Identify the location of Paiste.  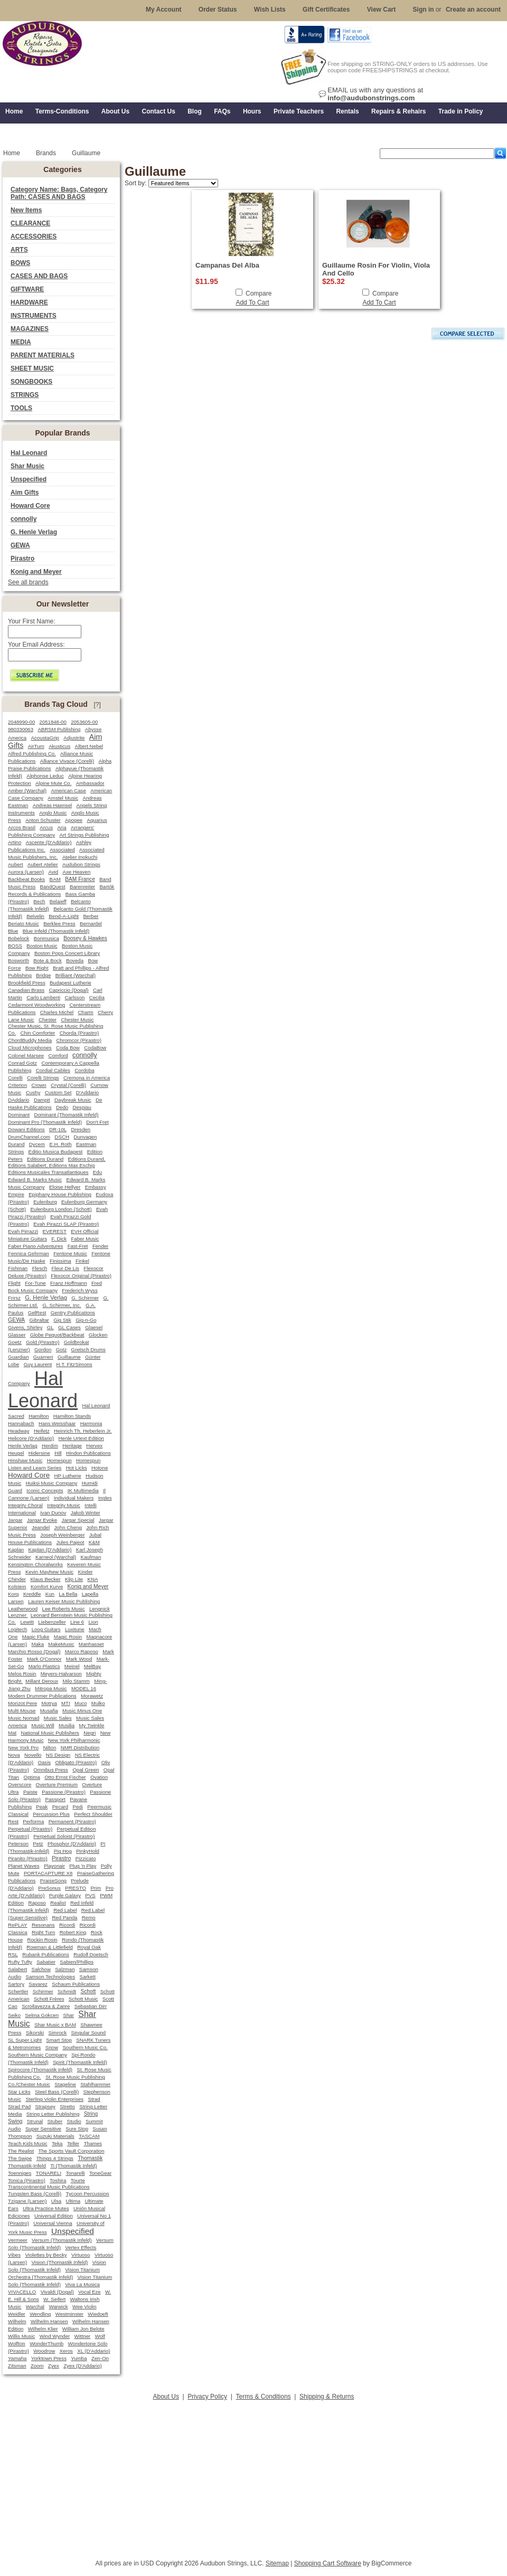
(30, 1792).